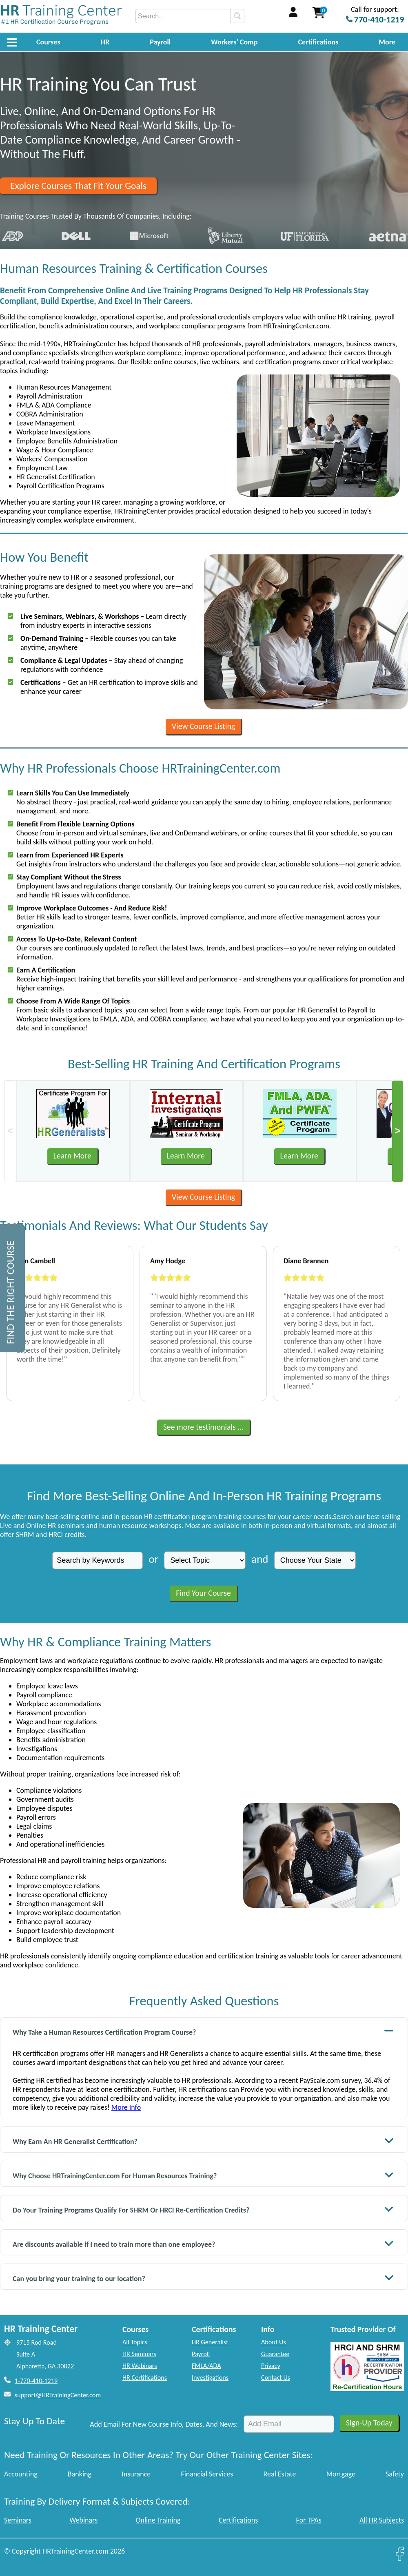 The height and width of the screenshot is (2576, 408). Describe the element at coordinates (203, 1427) in the screenshot. I see `See more testimonials ...` at that location.